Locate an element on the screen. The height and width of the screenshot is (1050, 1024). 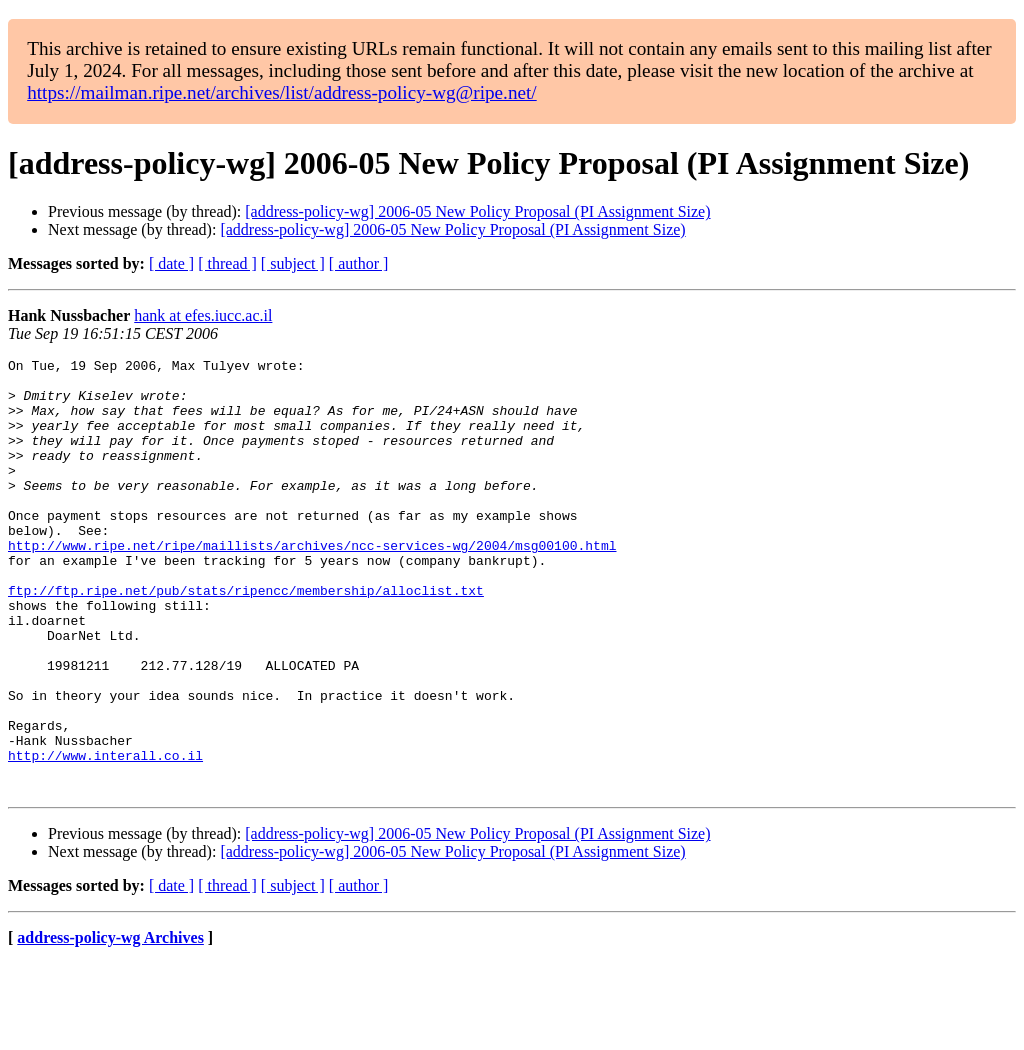
[ date ] is located at coordinates (171, 263).